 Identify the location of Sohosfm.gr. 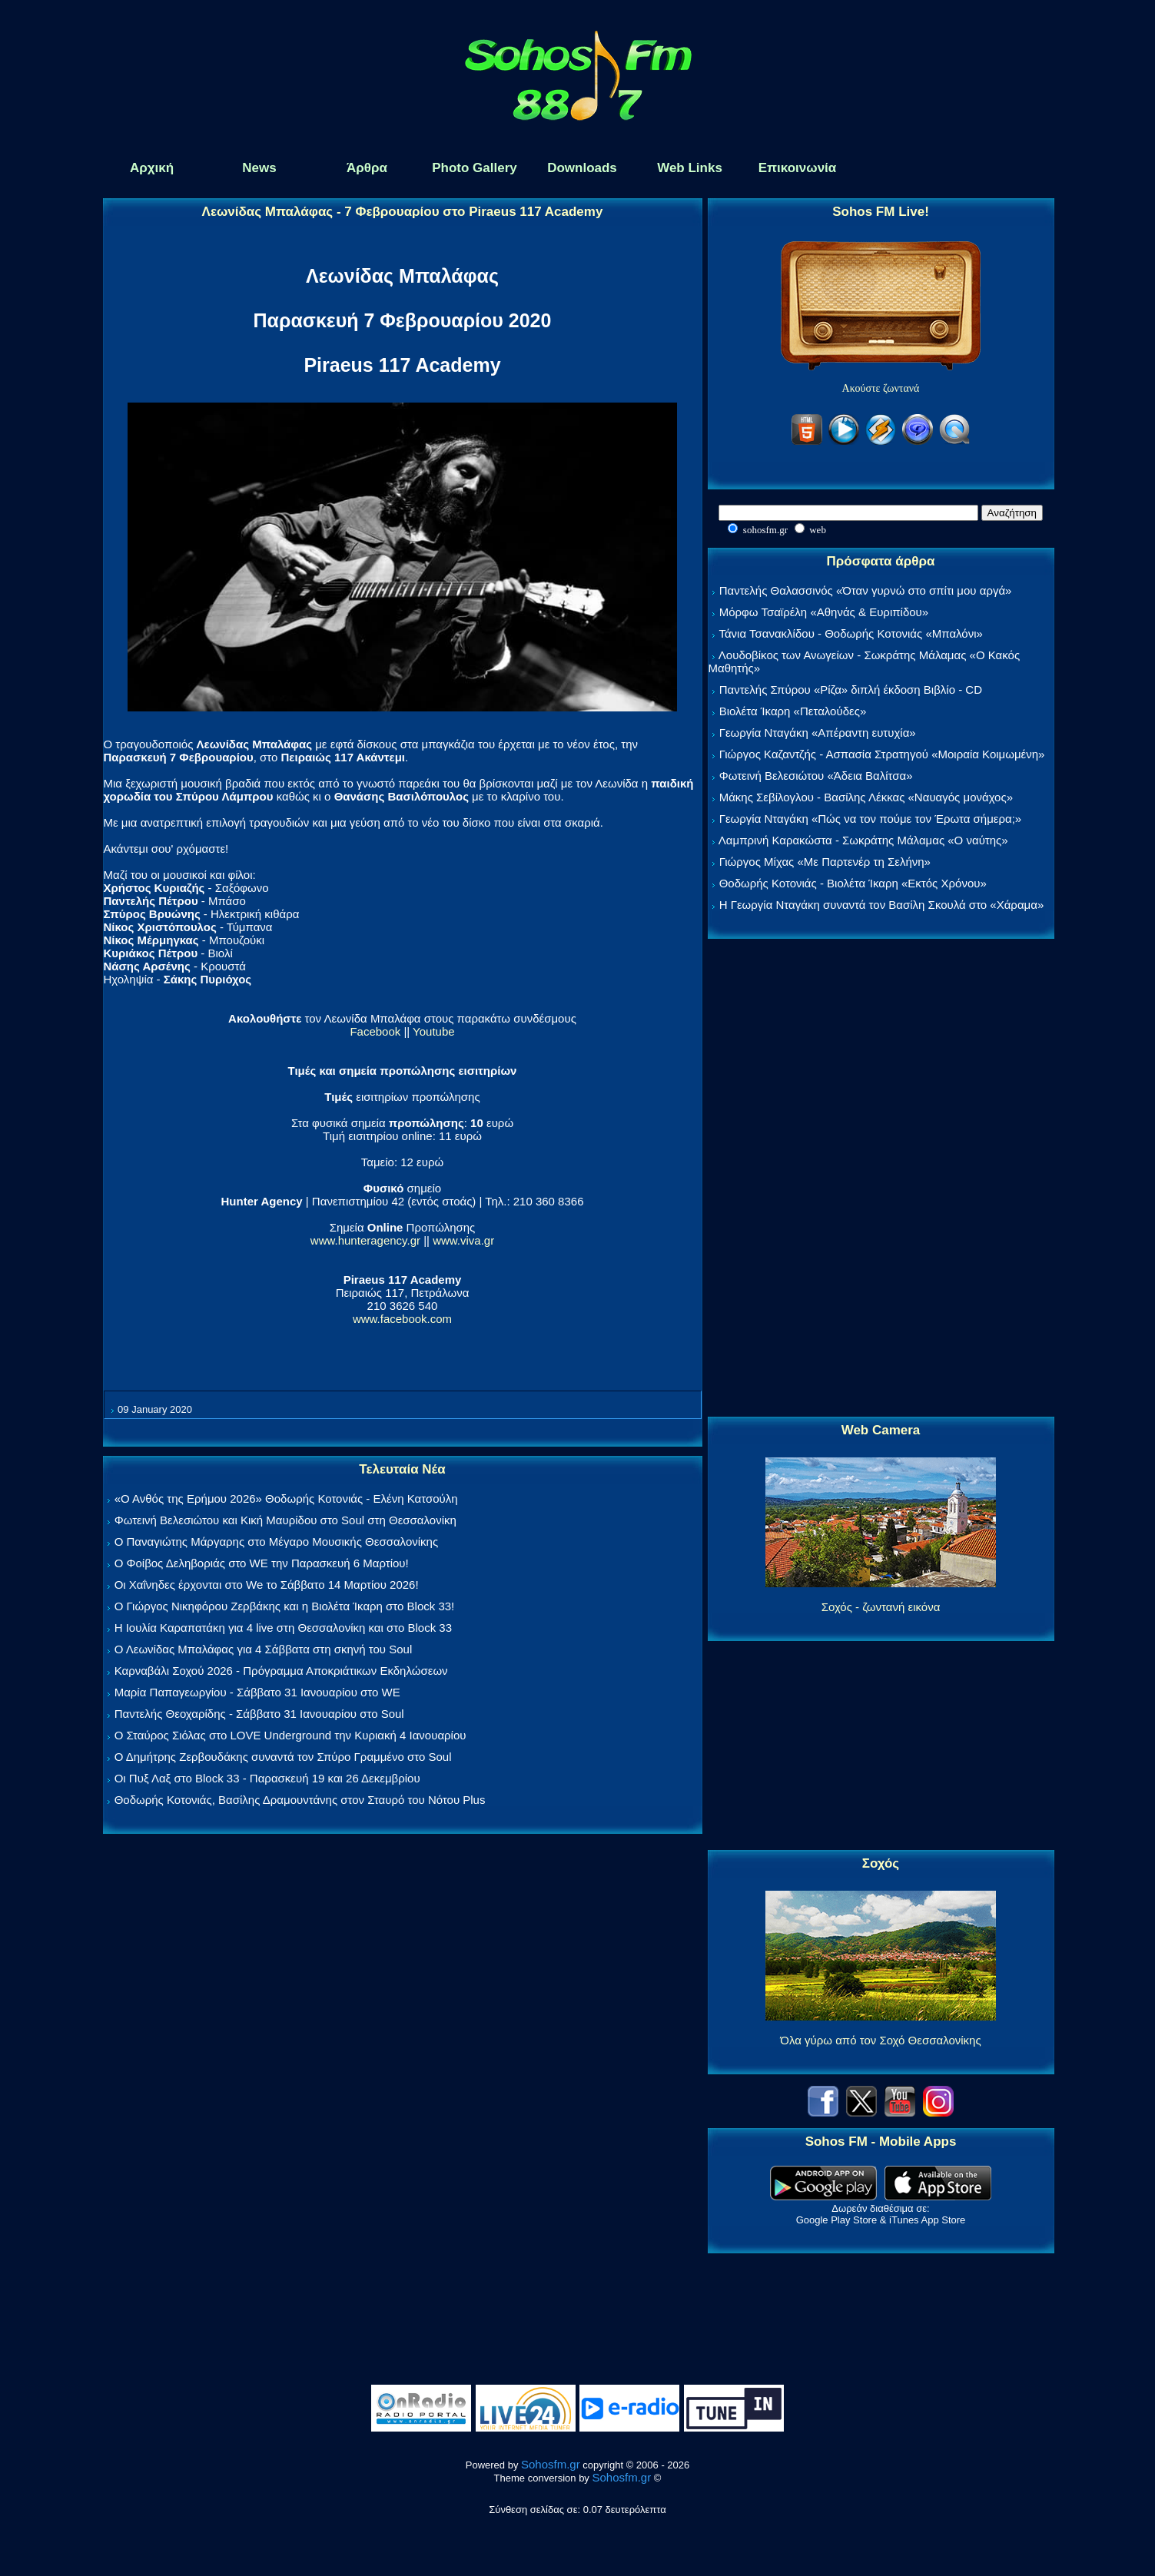
(550, 2464).